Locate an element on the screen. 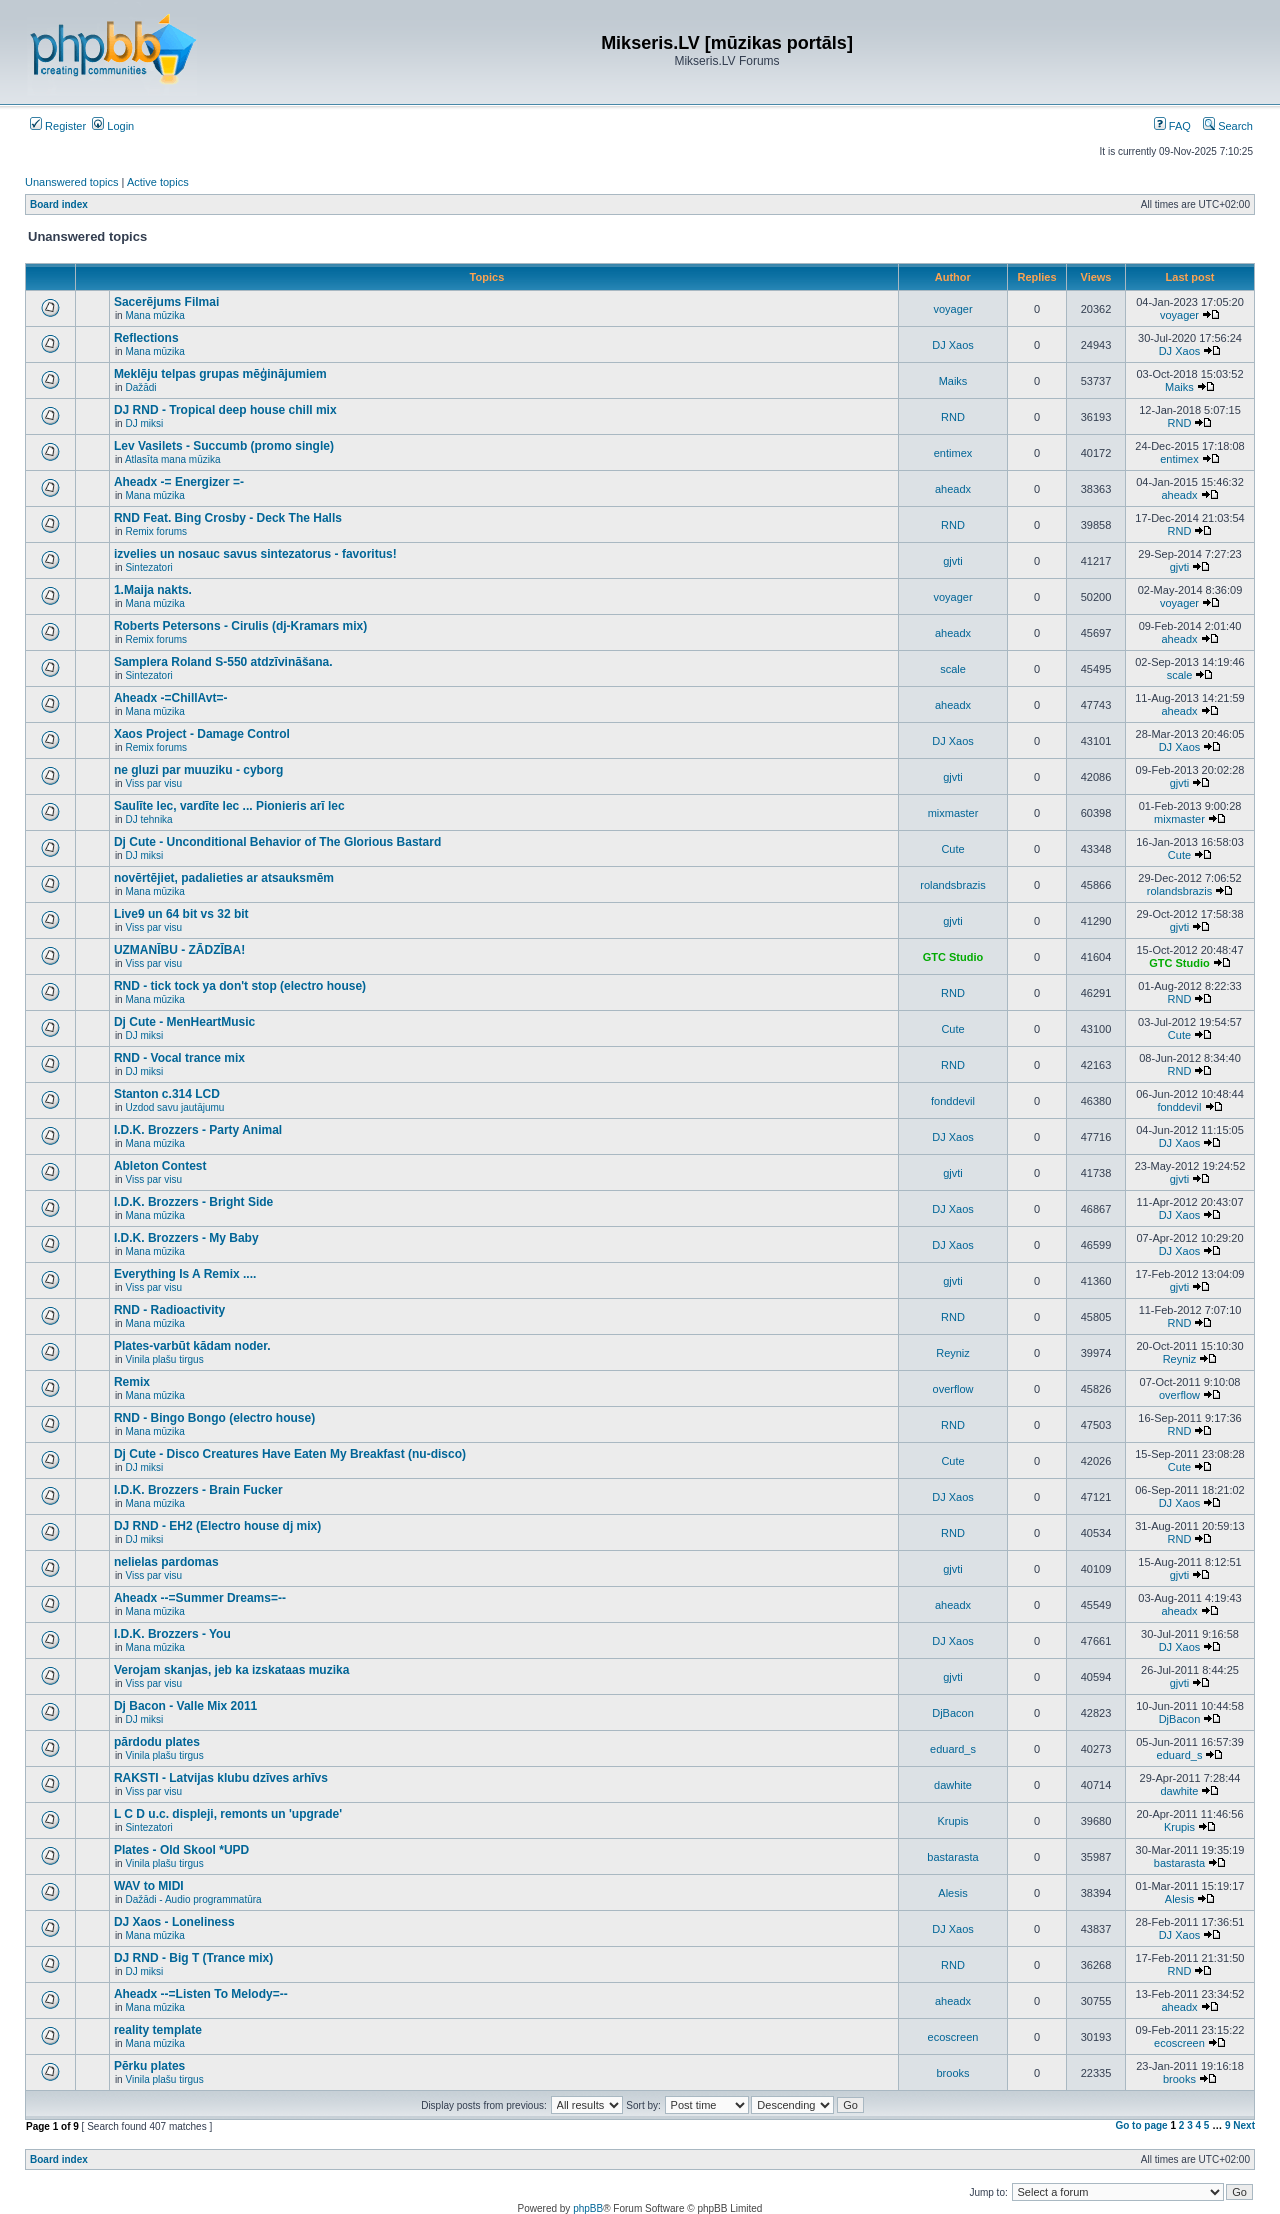 The width and height of the screenshot is (1280, 2214). I.D.K. Brozzers - My Baby is located at coordinates (186, 1238).